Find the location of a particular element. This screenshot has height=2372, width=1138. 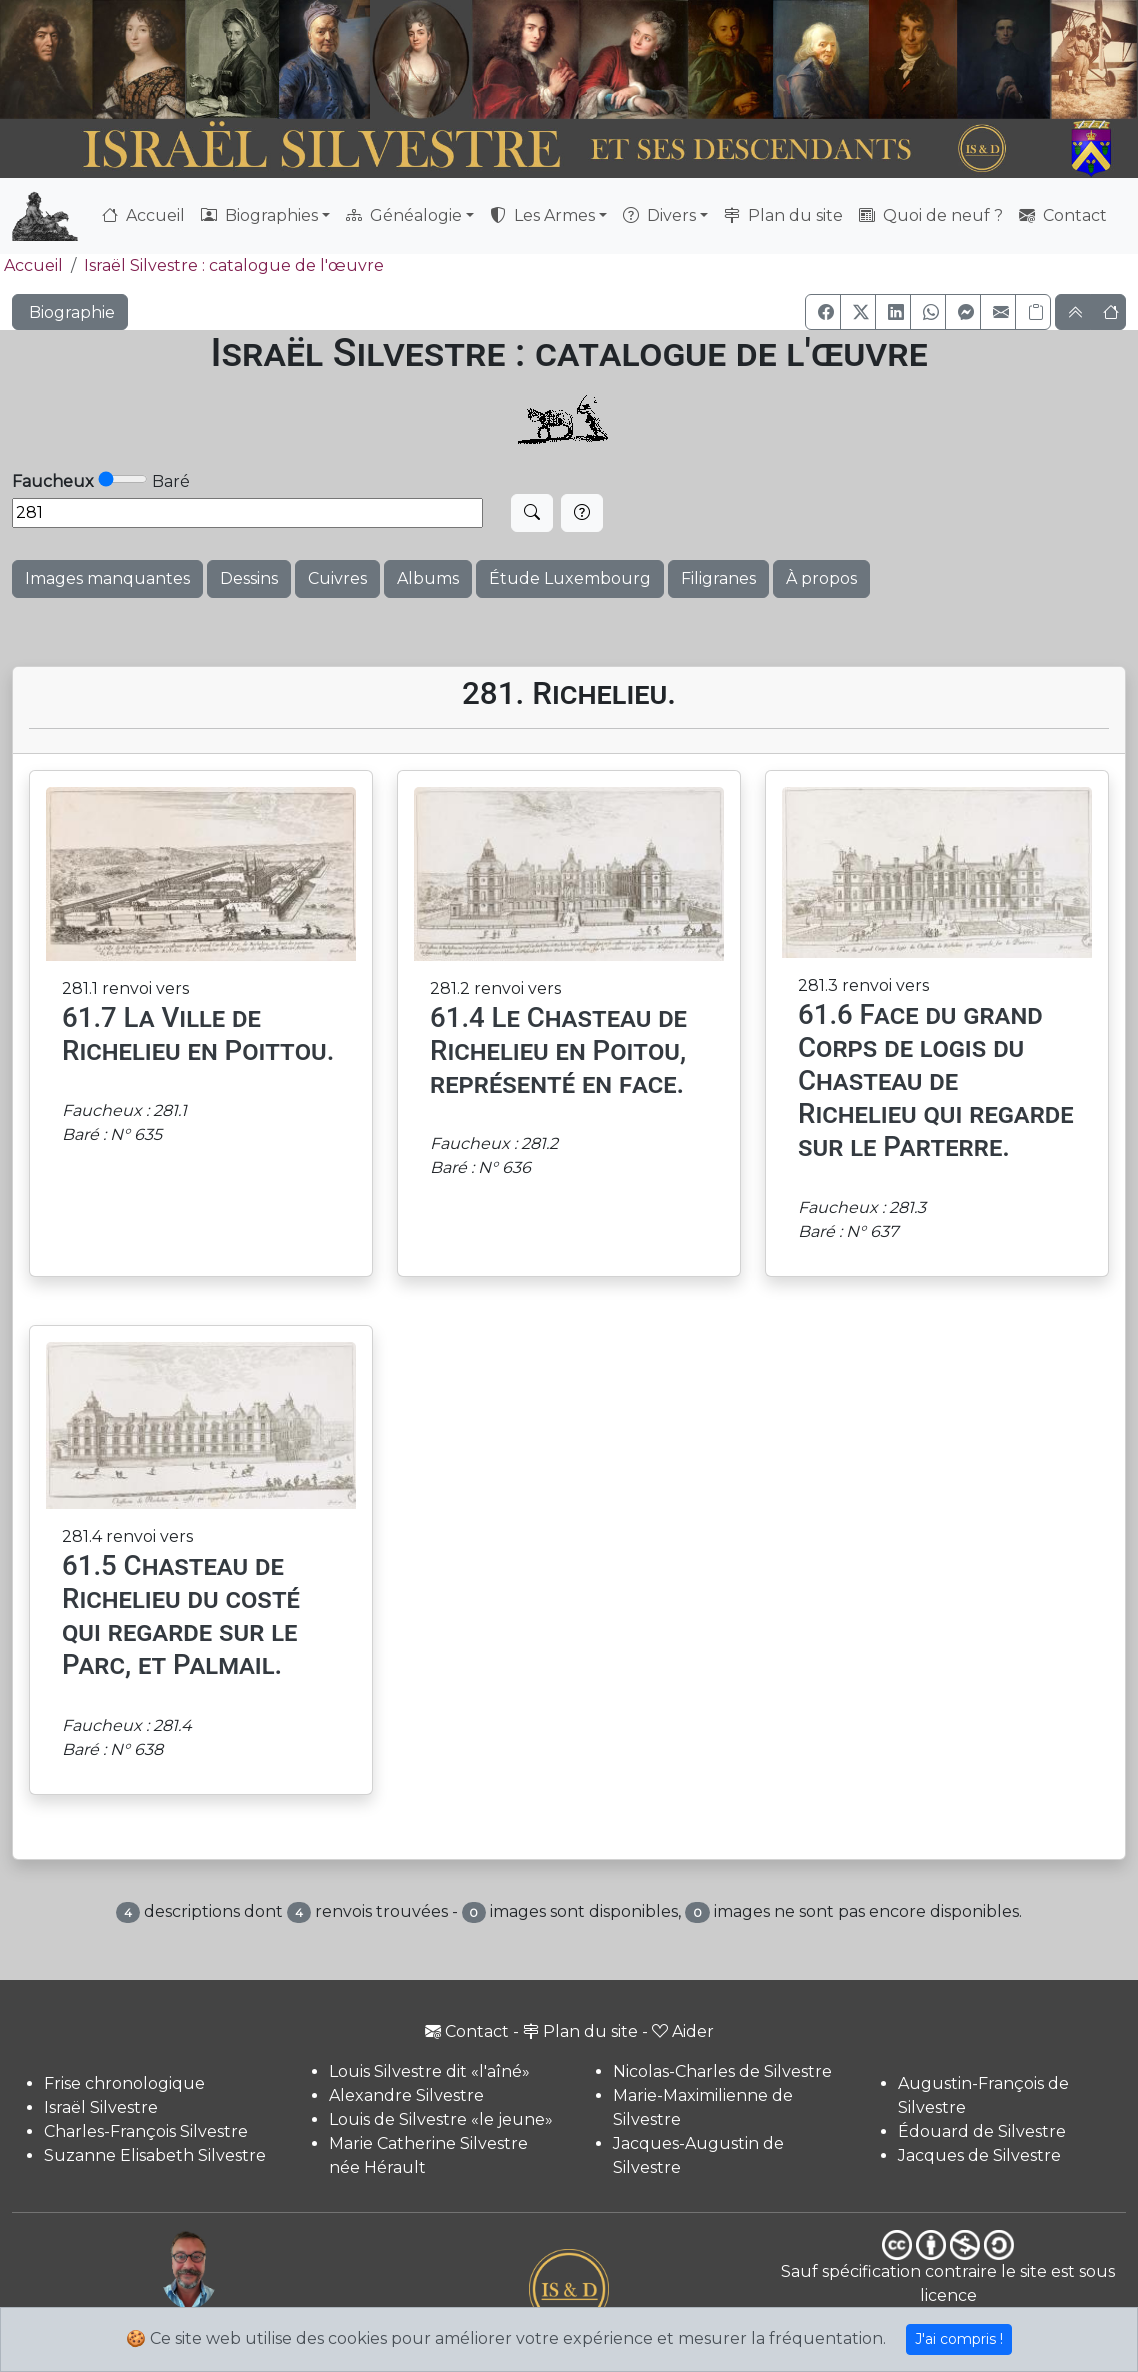

Israël Silvestre : catalogue de l'œuvre is located at coordinates (234, 265).